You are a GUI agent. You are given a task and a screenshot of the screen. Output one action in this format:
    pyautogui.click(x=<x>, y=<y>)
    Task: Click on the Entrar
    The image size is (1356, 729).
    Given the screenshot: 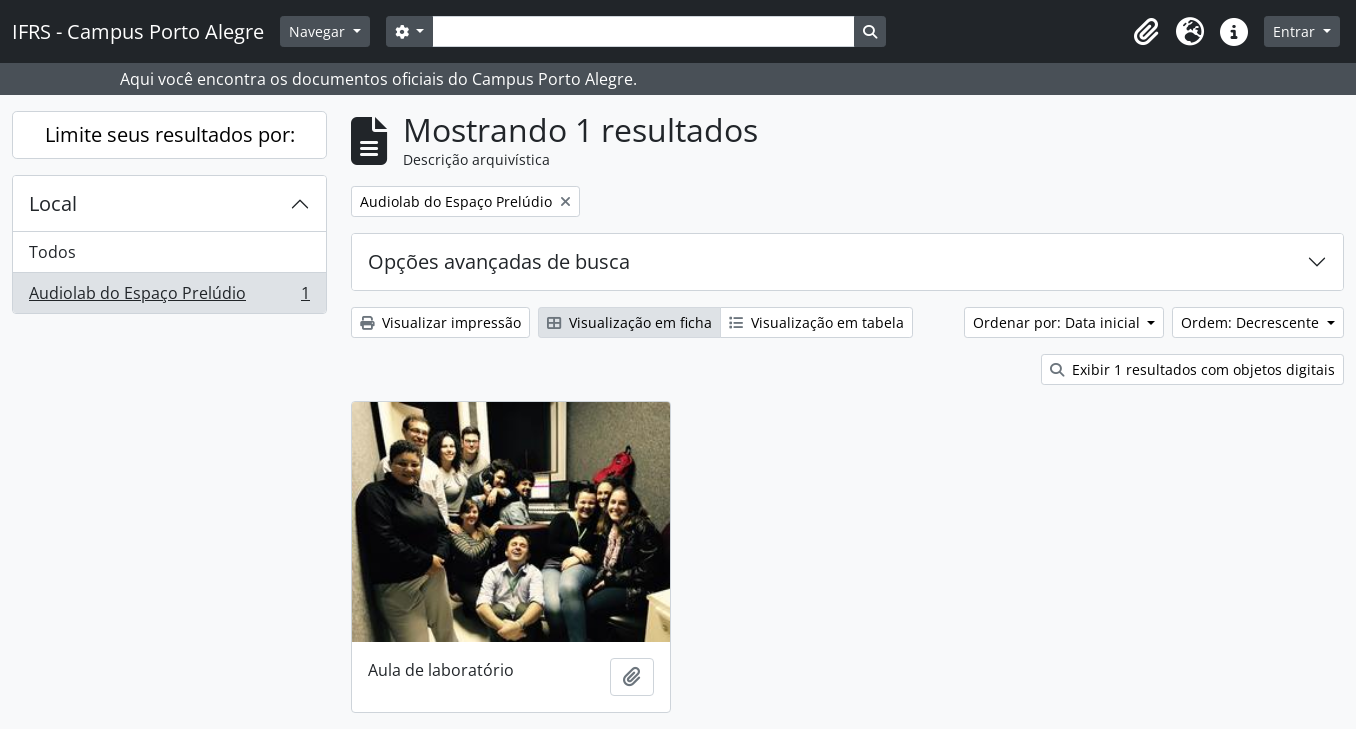 What is the action you would take?
    pyautogui.click(x=1296, y=31)
    